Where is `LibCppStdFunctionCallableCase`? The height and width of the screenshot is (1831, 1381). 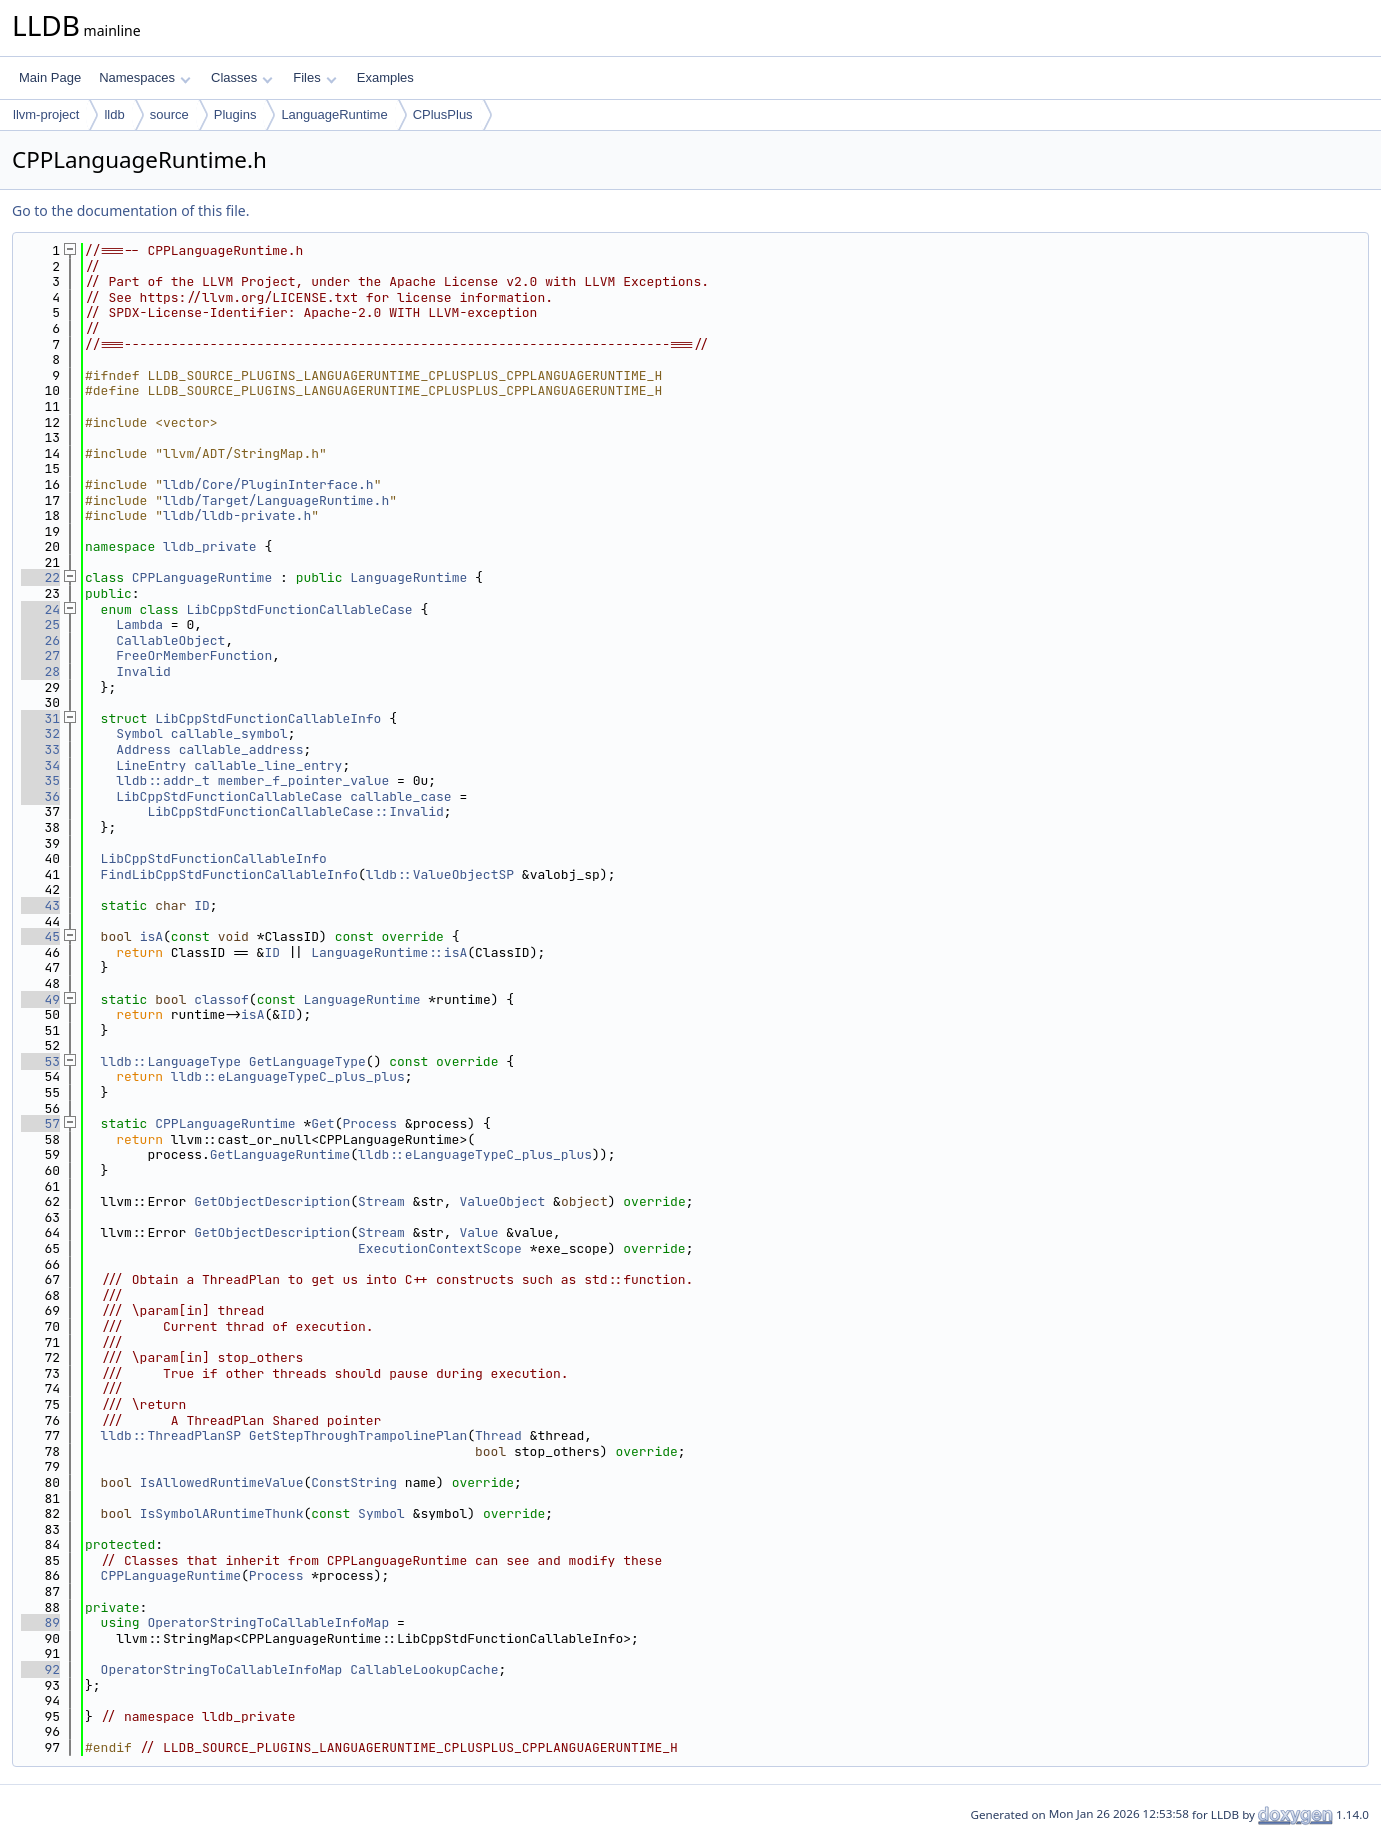
LibCppStdFunctionCallableCase is located at coordinates (299, 609).